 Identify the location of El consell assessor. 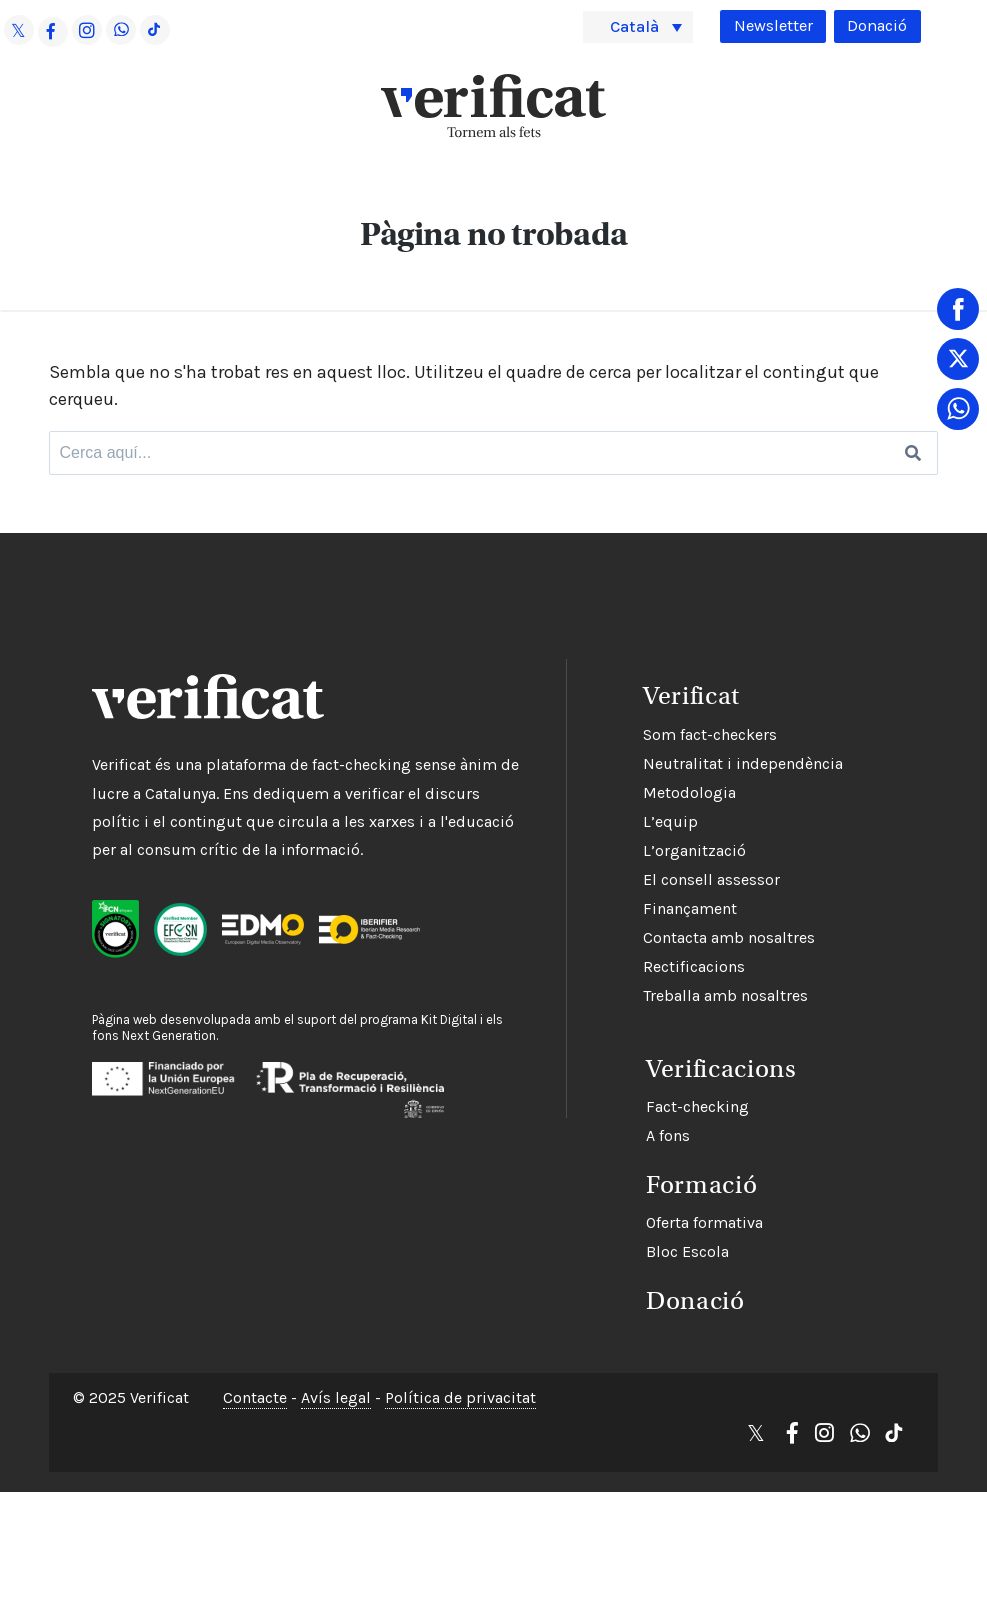
(628, 875).